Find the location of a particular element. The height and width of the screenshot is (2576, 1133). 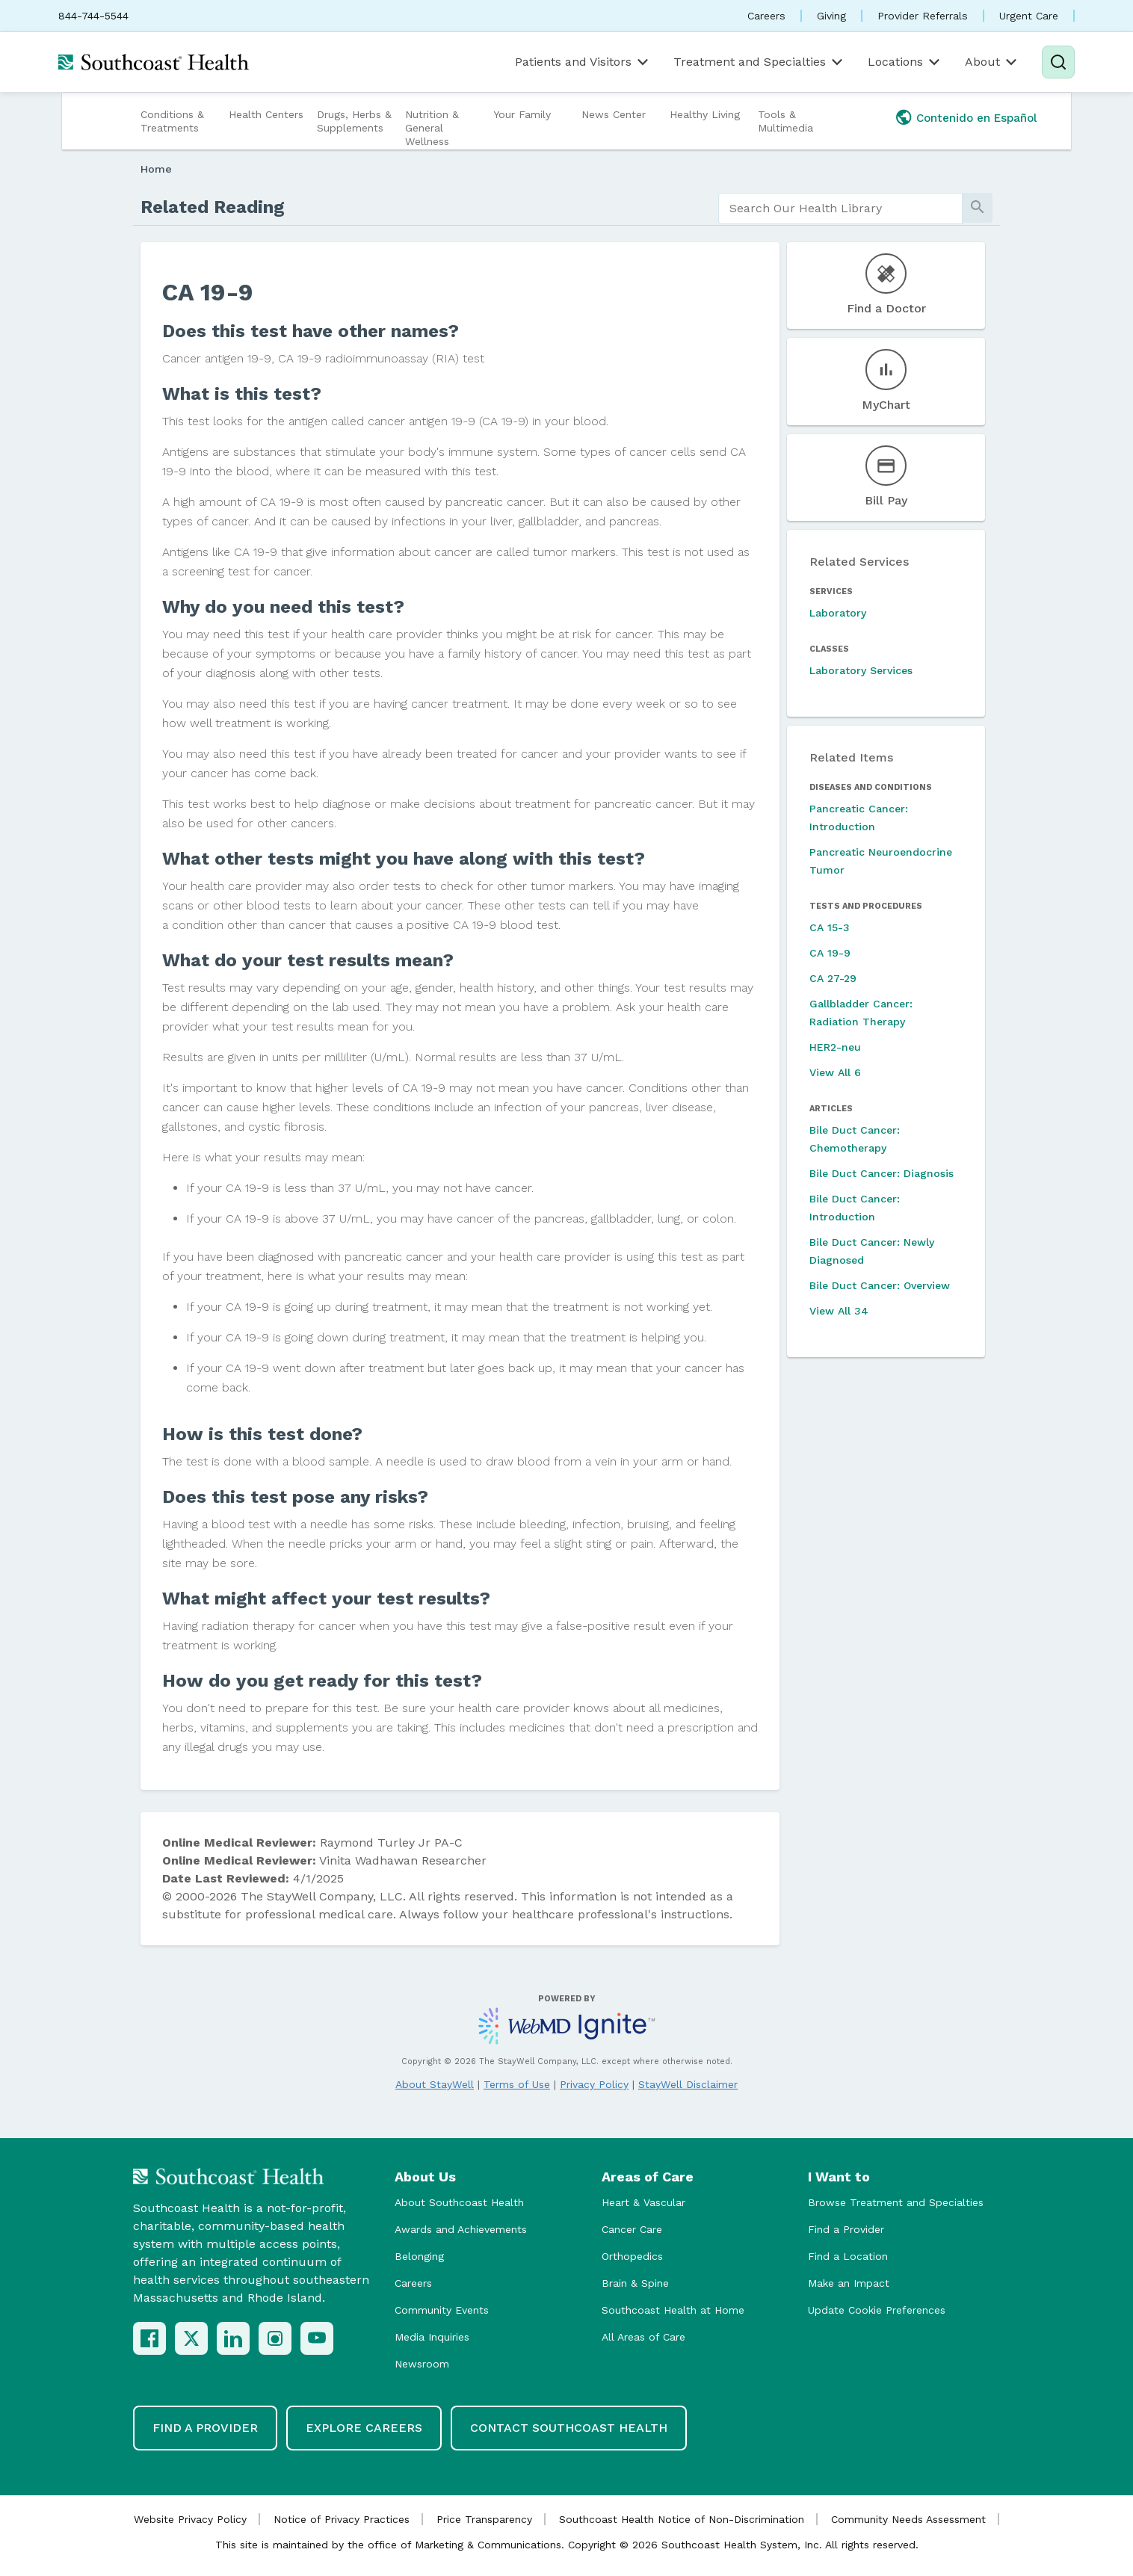

News Center is located at coordinates (613, 114).